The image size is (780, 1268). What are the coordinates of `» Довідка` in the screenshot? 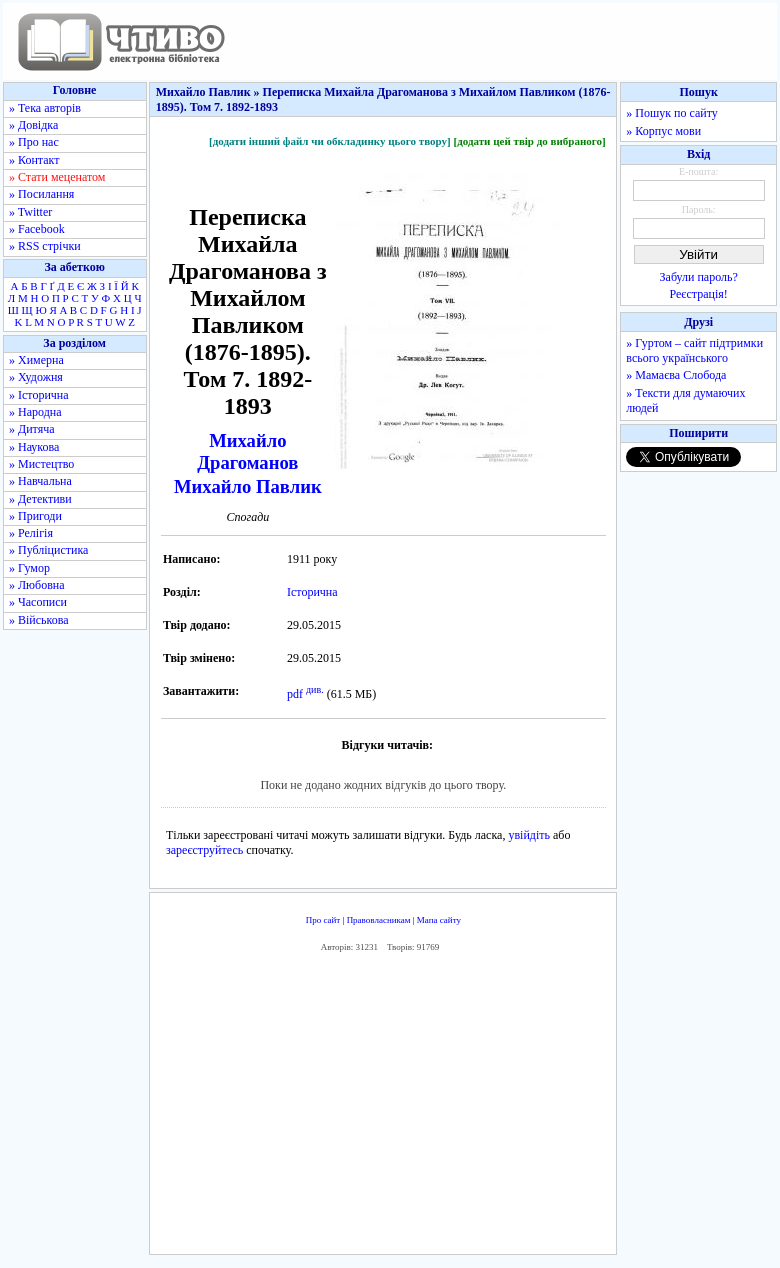 It's located at (33, 125).